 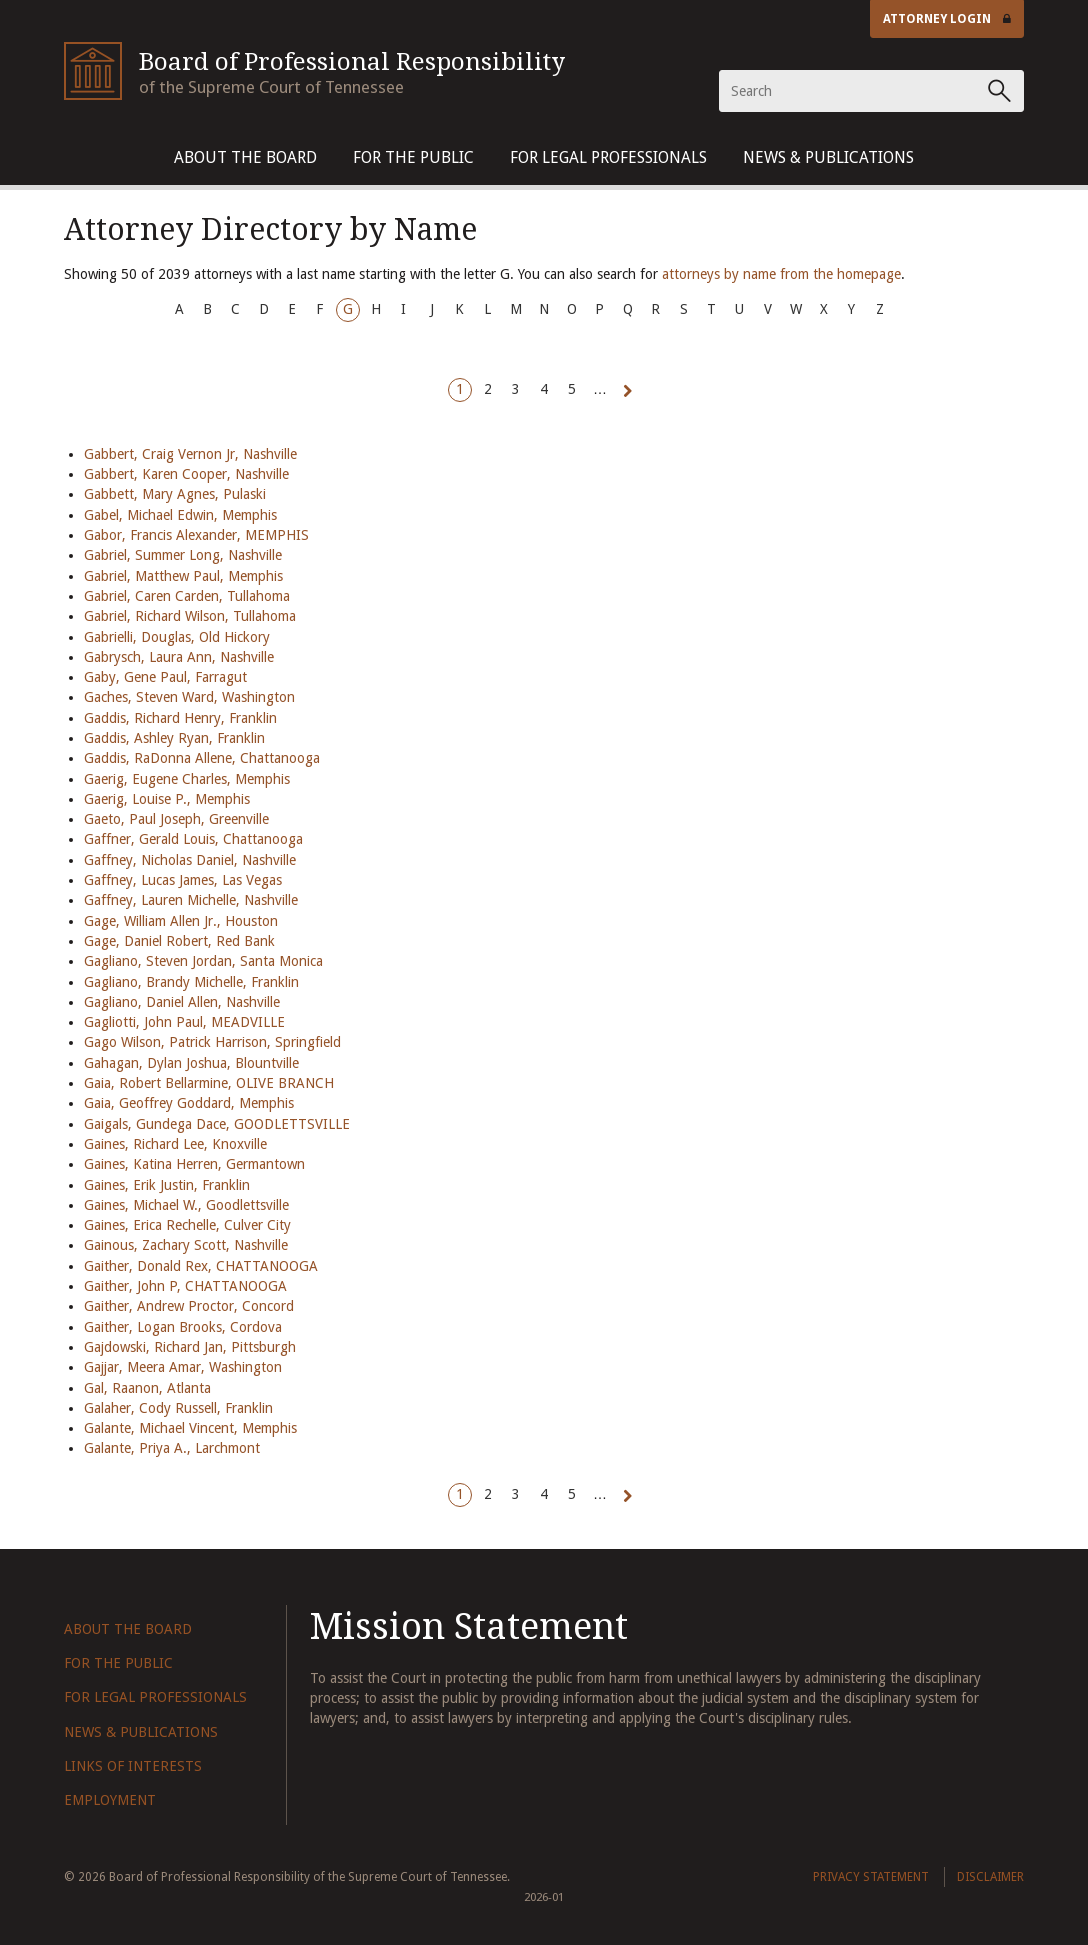 I want to click on Gaerig, Eugene Charles, Memphis, so click(x=187, y=779).